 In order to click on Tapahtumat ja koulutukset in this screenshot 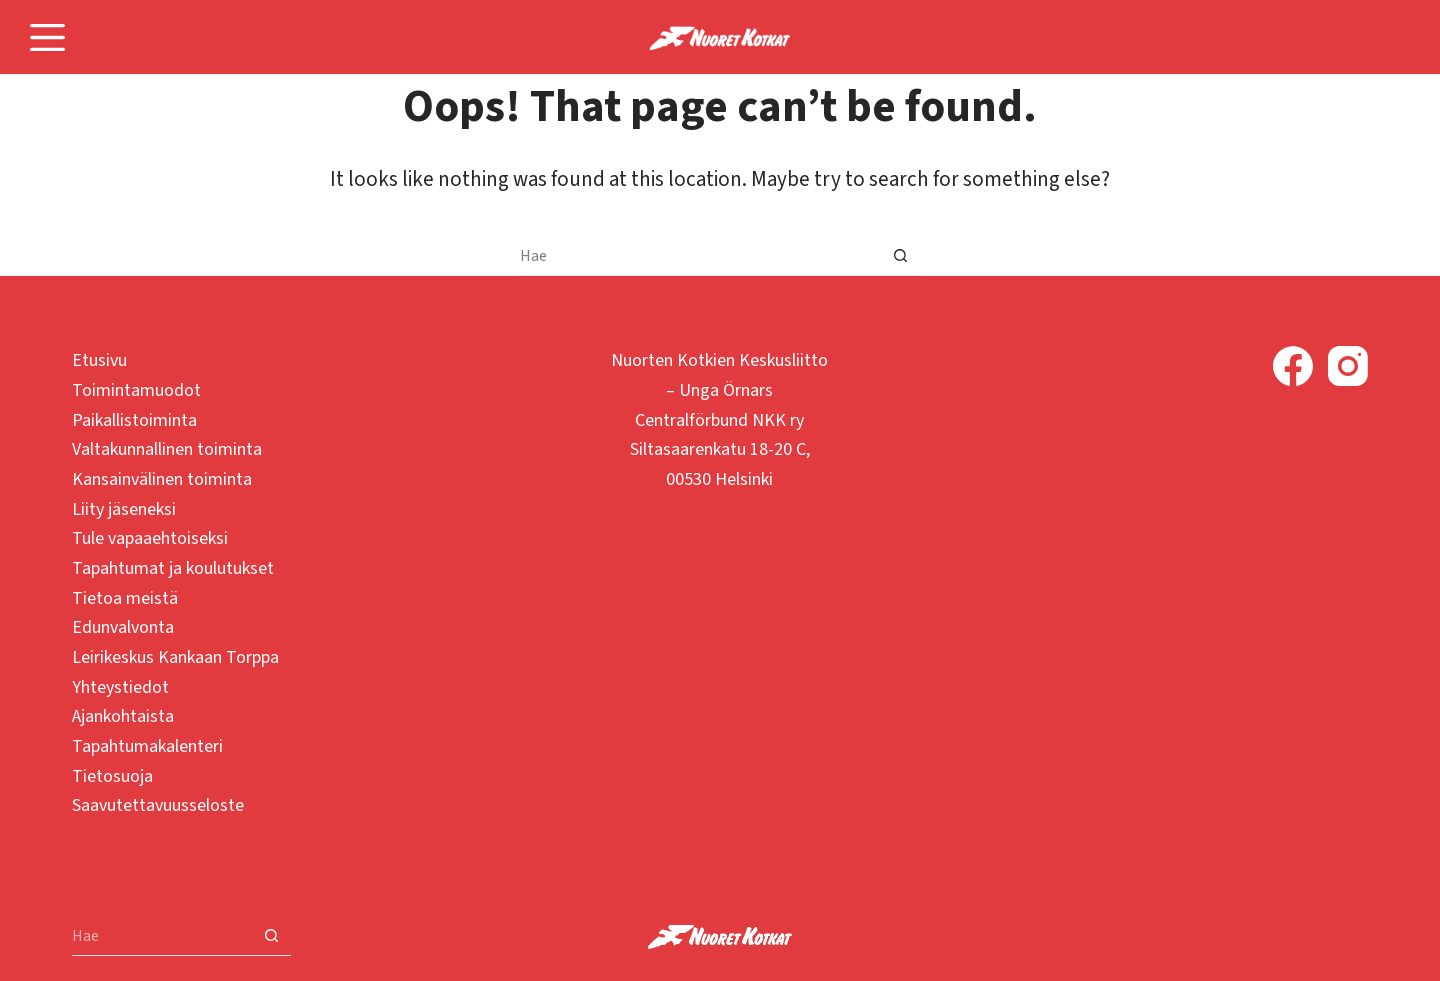, I will do `click(173, 568)`.